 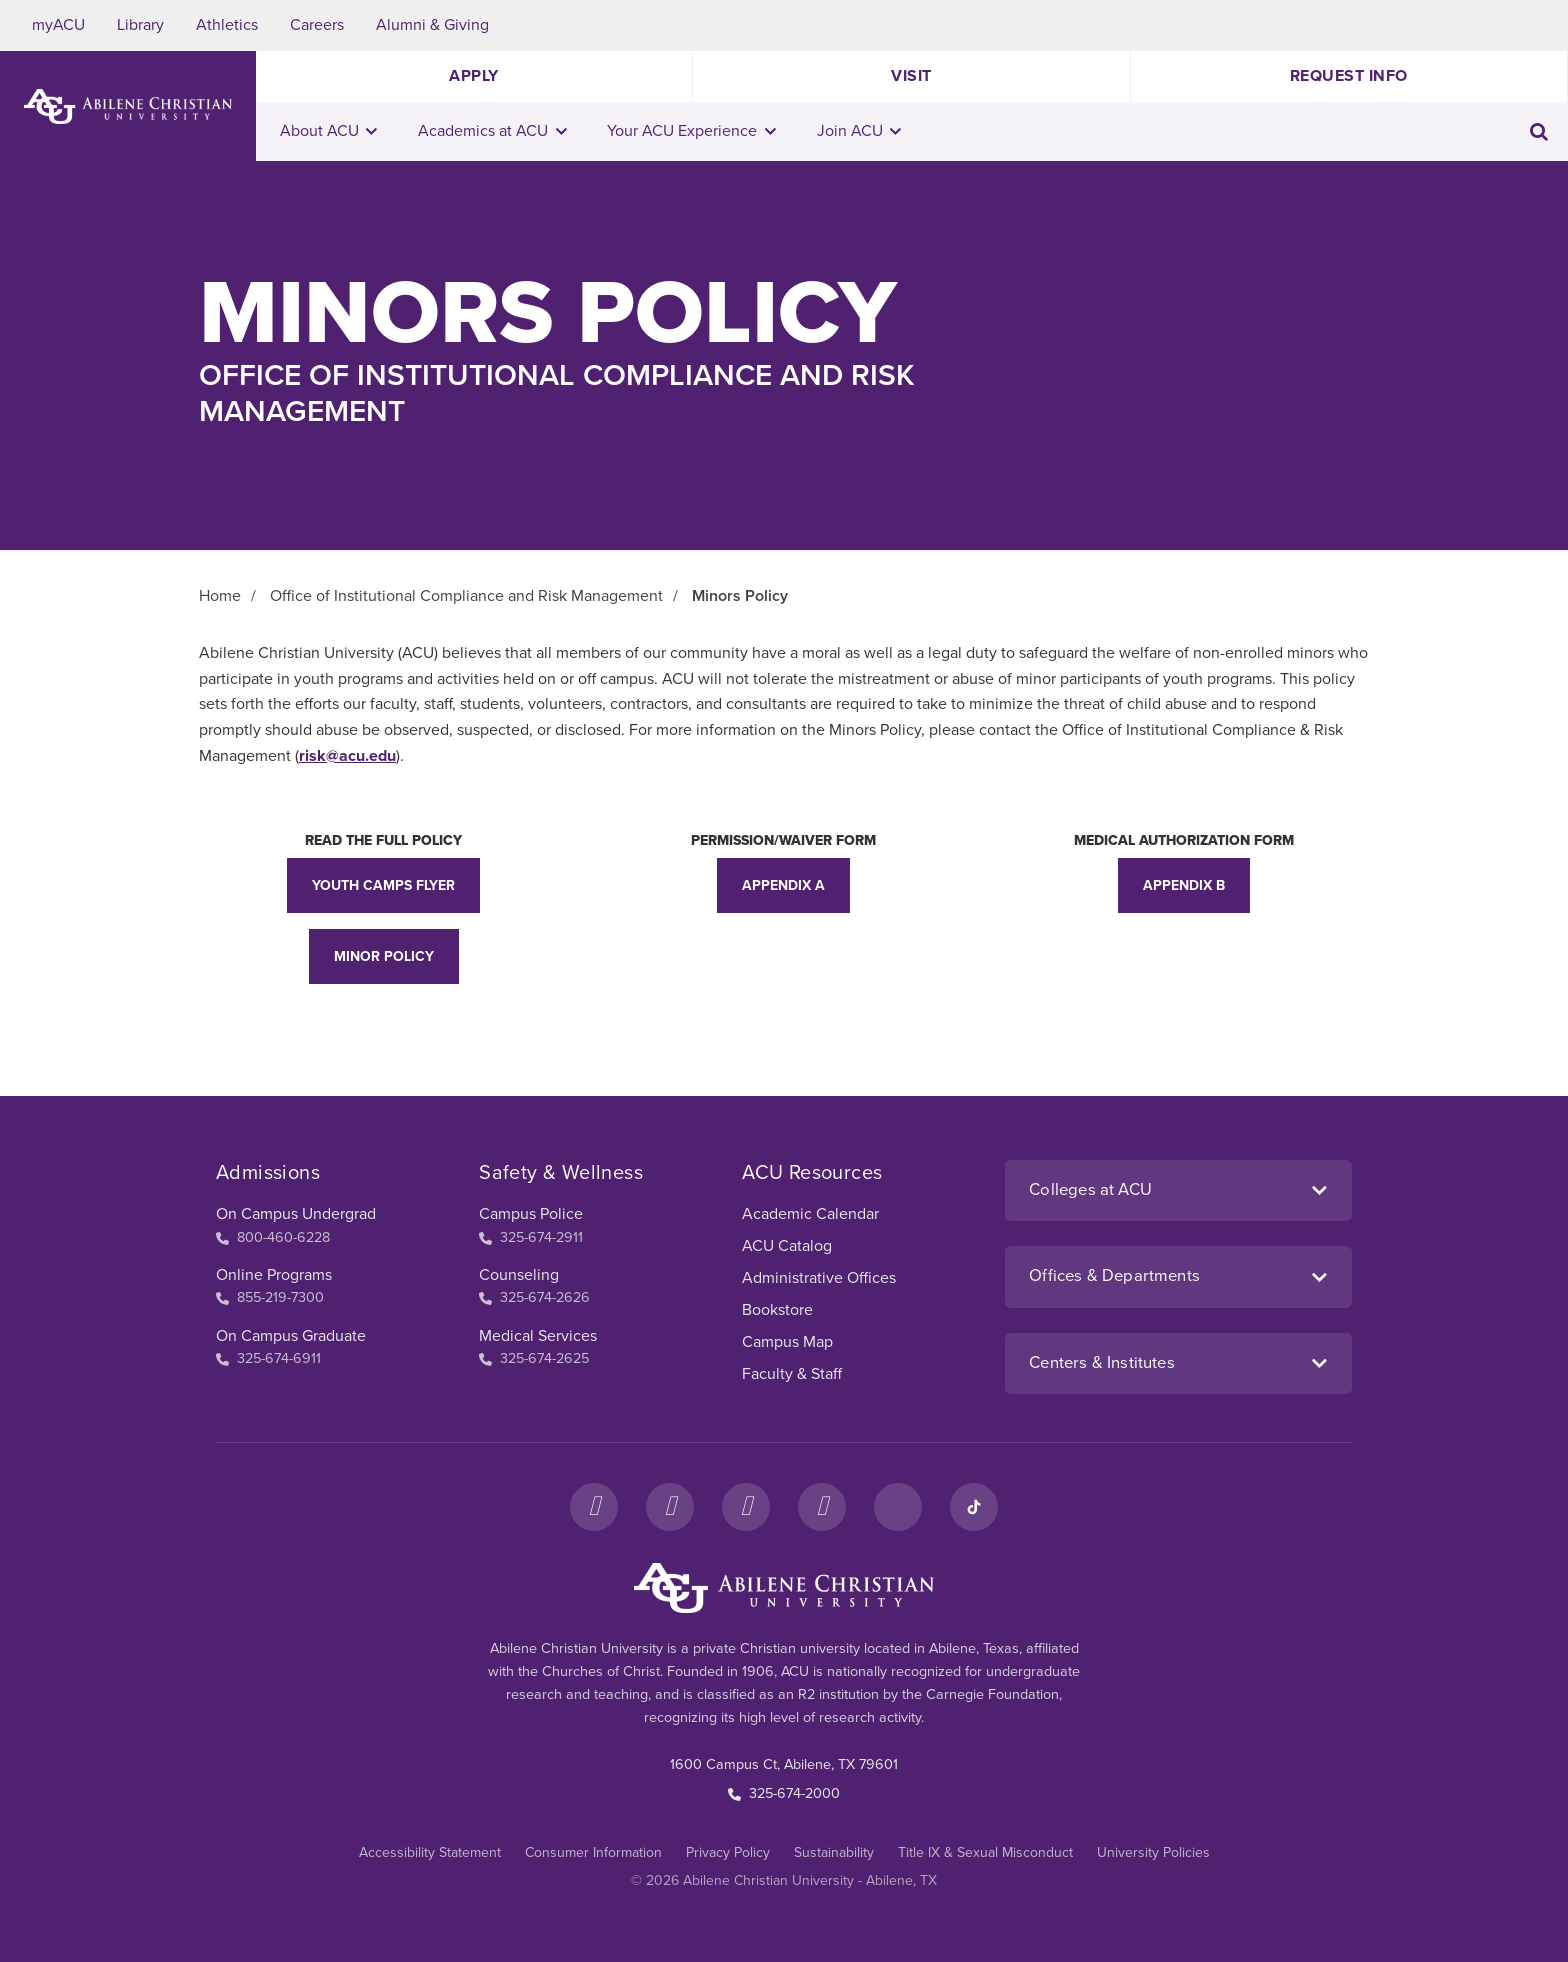 What do you see at coordinates (985, 1852) in the screenshot?
I see `Title IX & Sexual Misconduct` at bounding box center [985, 1852].